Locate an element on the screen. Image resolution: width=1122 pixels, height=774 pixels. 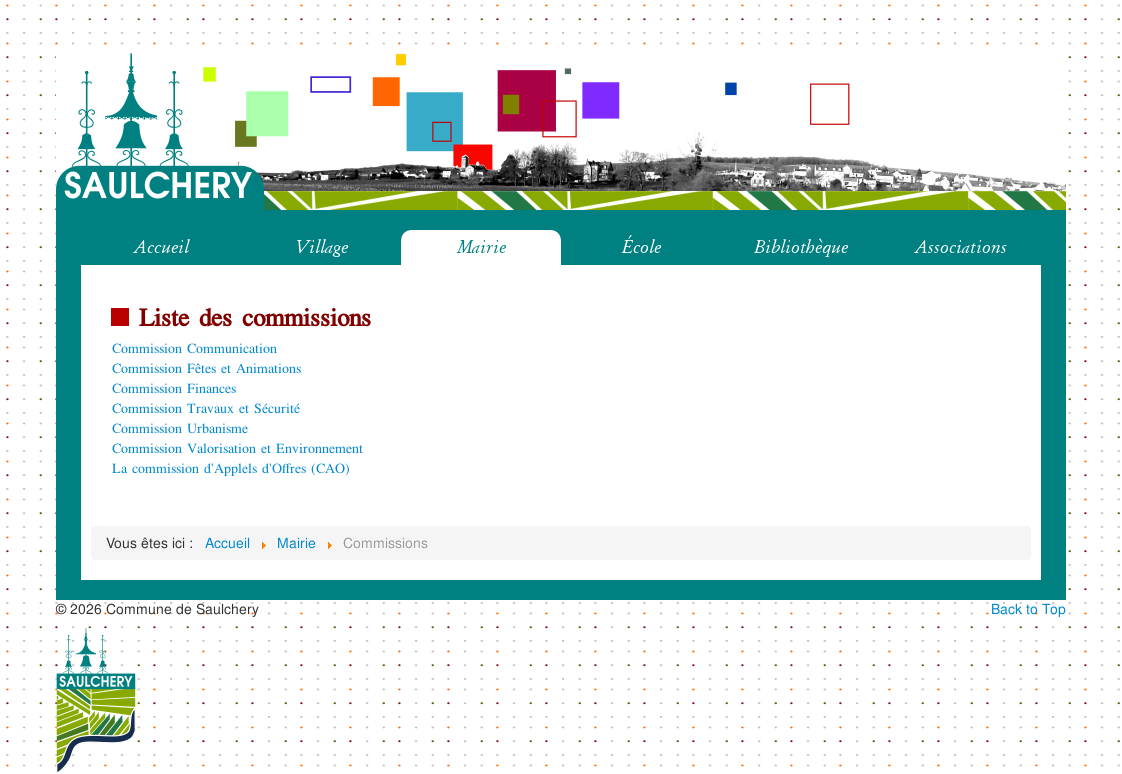
Bibliothèque is located at coordinates (801, 247).